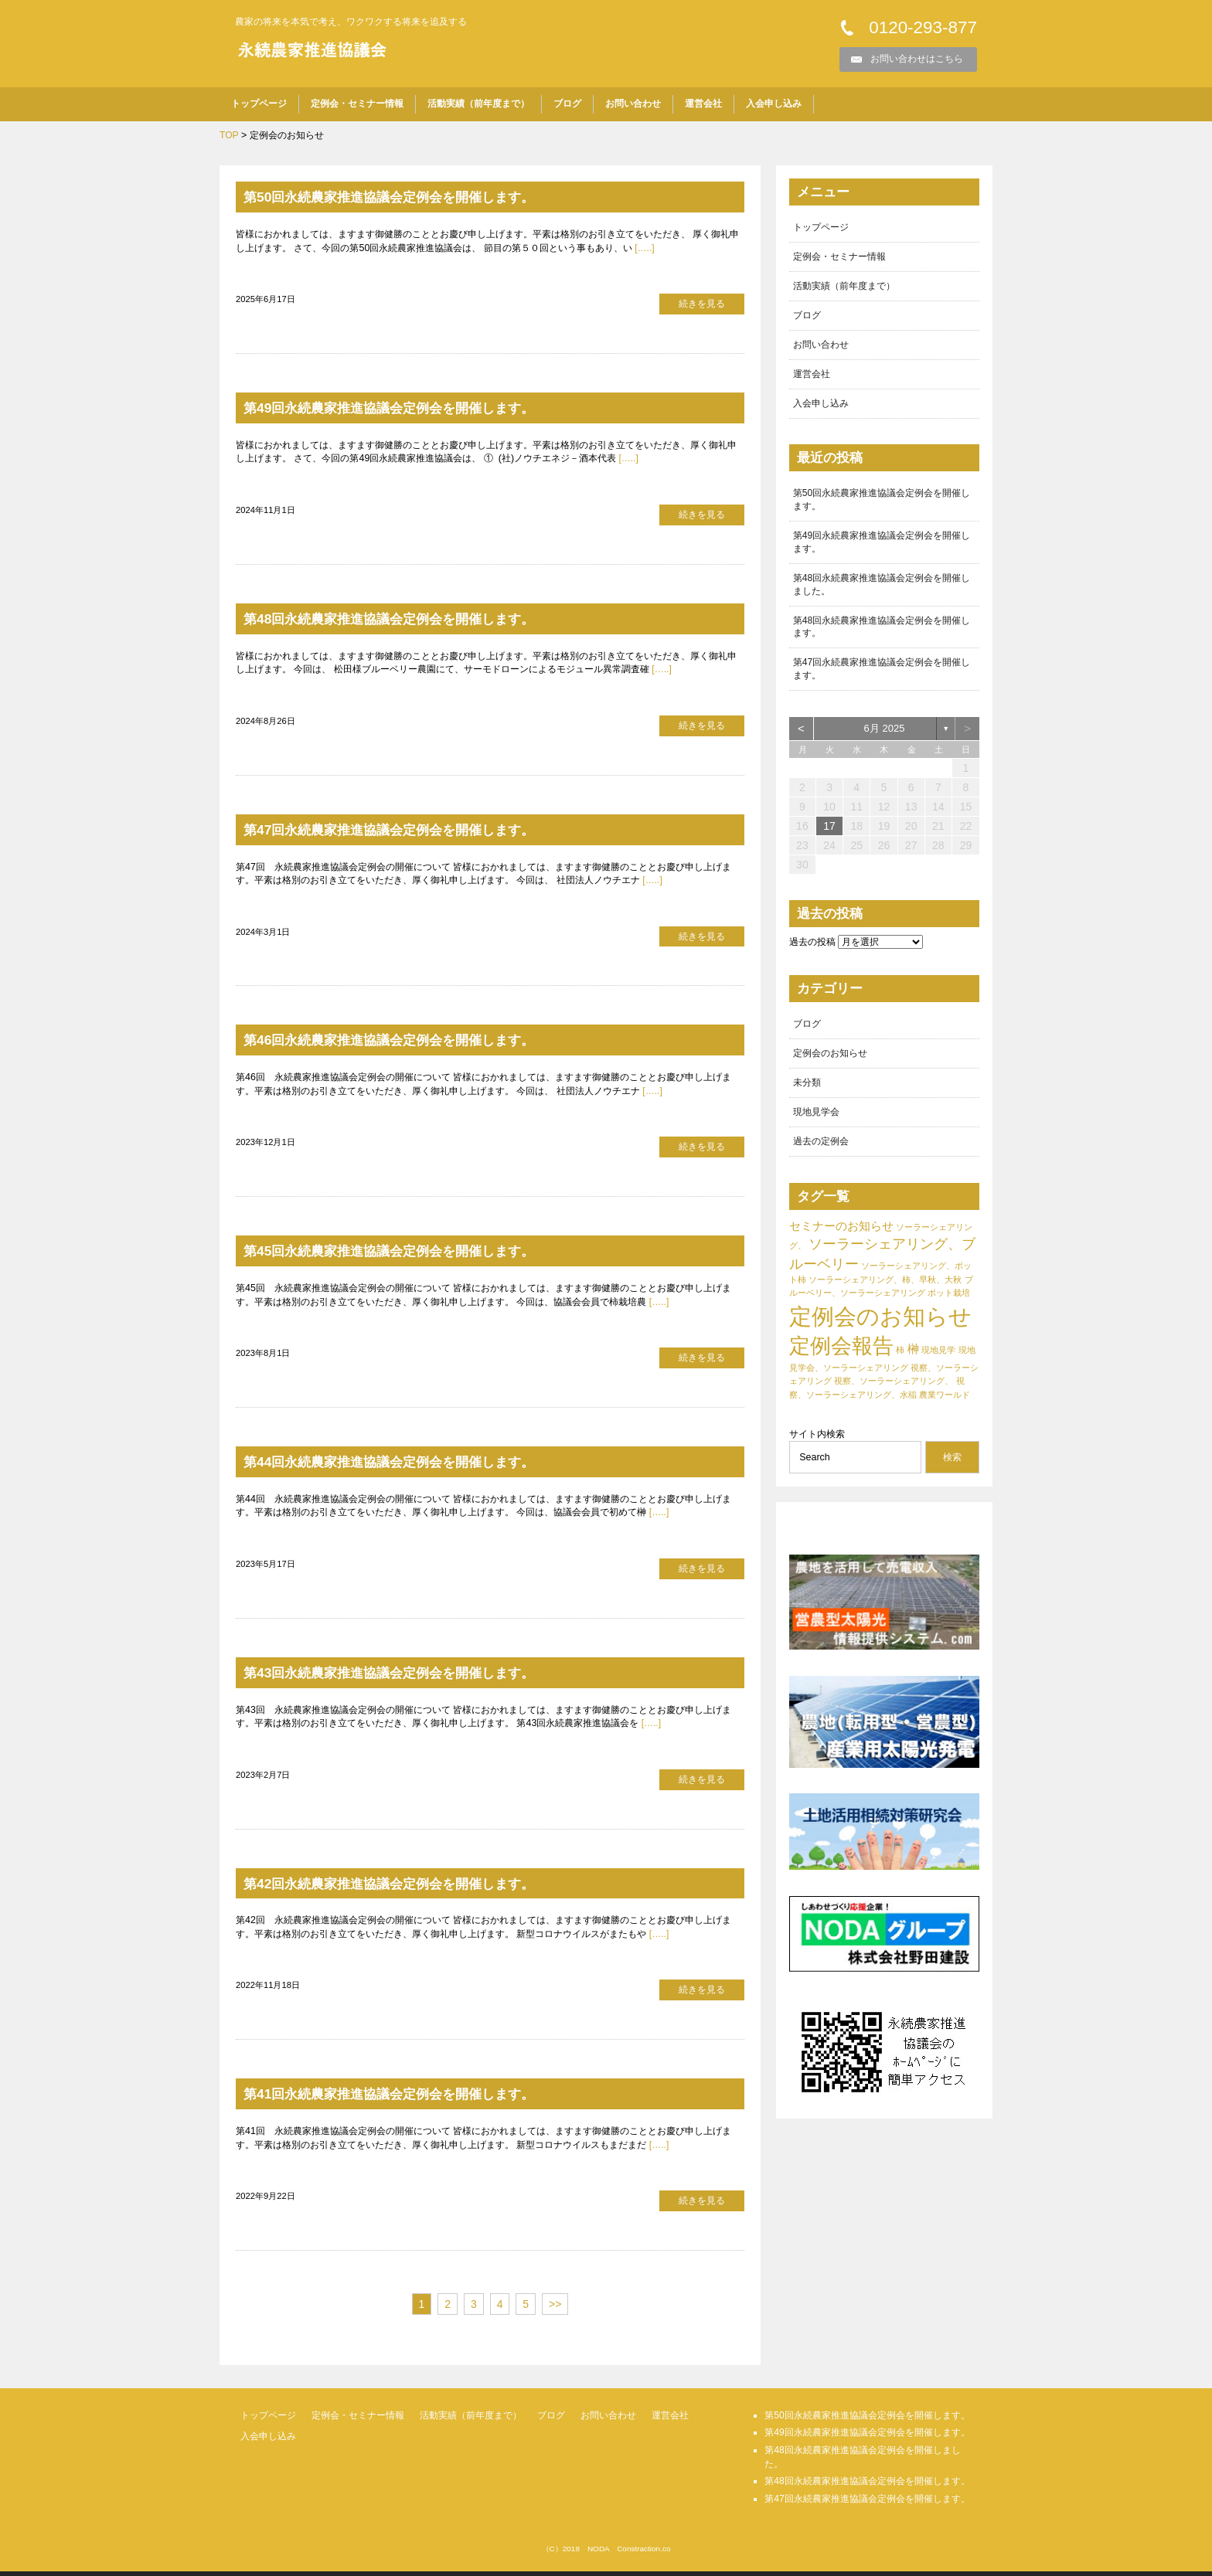 The height and width of the screenshot is (2576, 1212). Describe the element at coordinates (885, 1289) in the screenshot. I see `ソーラーシェアリング、柿、早秋、大秋` at that location.